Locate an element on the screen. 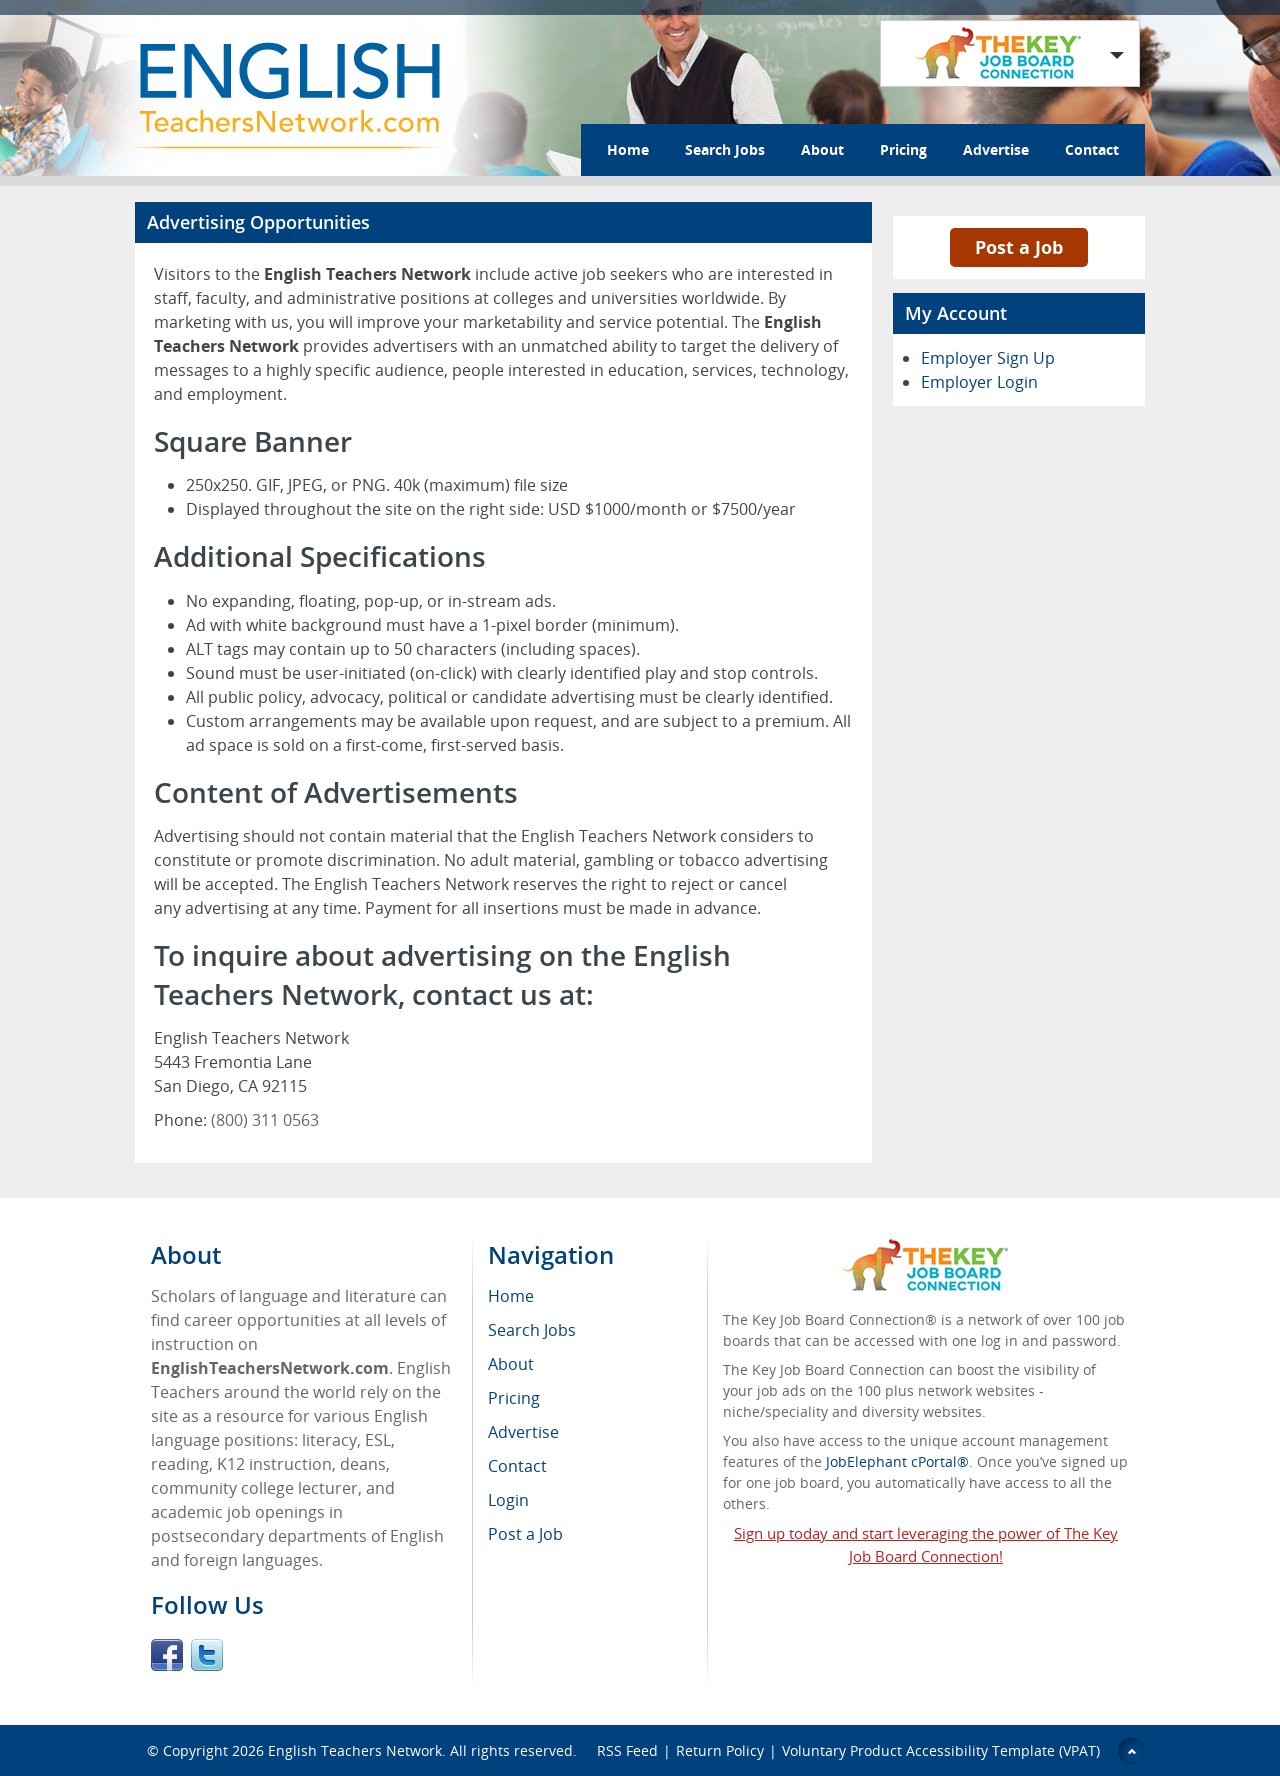 This screenshot has height=1776, width=1280. Employer Sign Up is located at coordinates (988, 358).